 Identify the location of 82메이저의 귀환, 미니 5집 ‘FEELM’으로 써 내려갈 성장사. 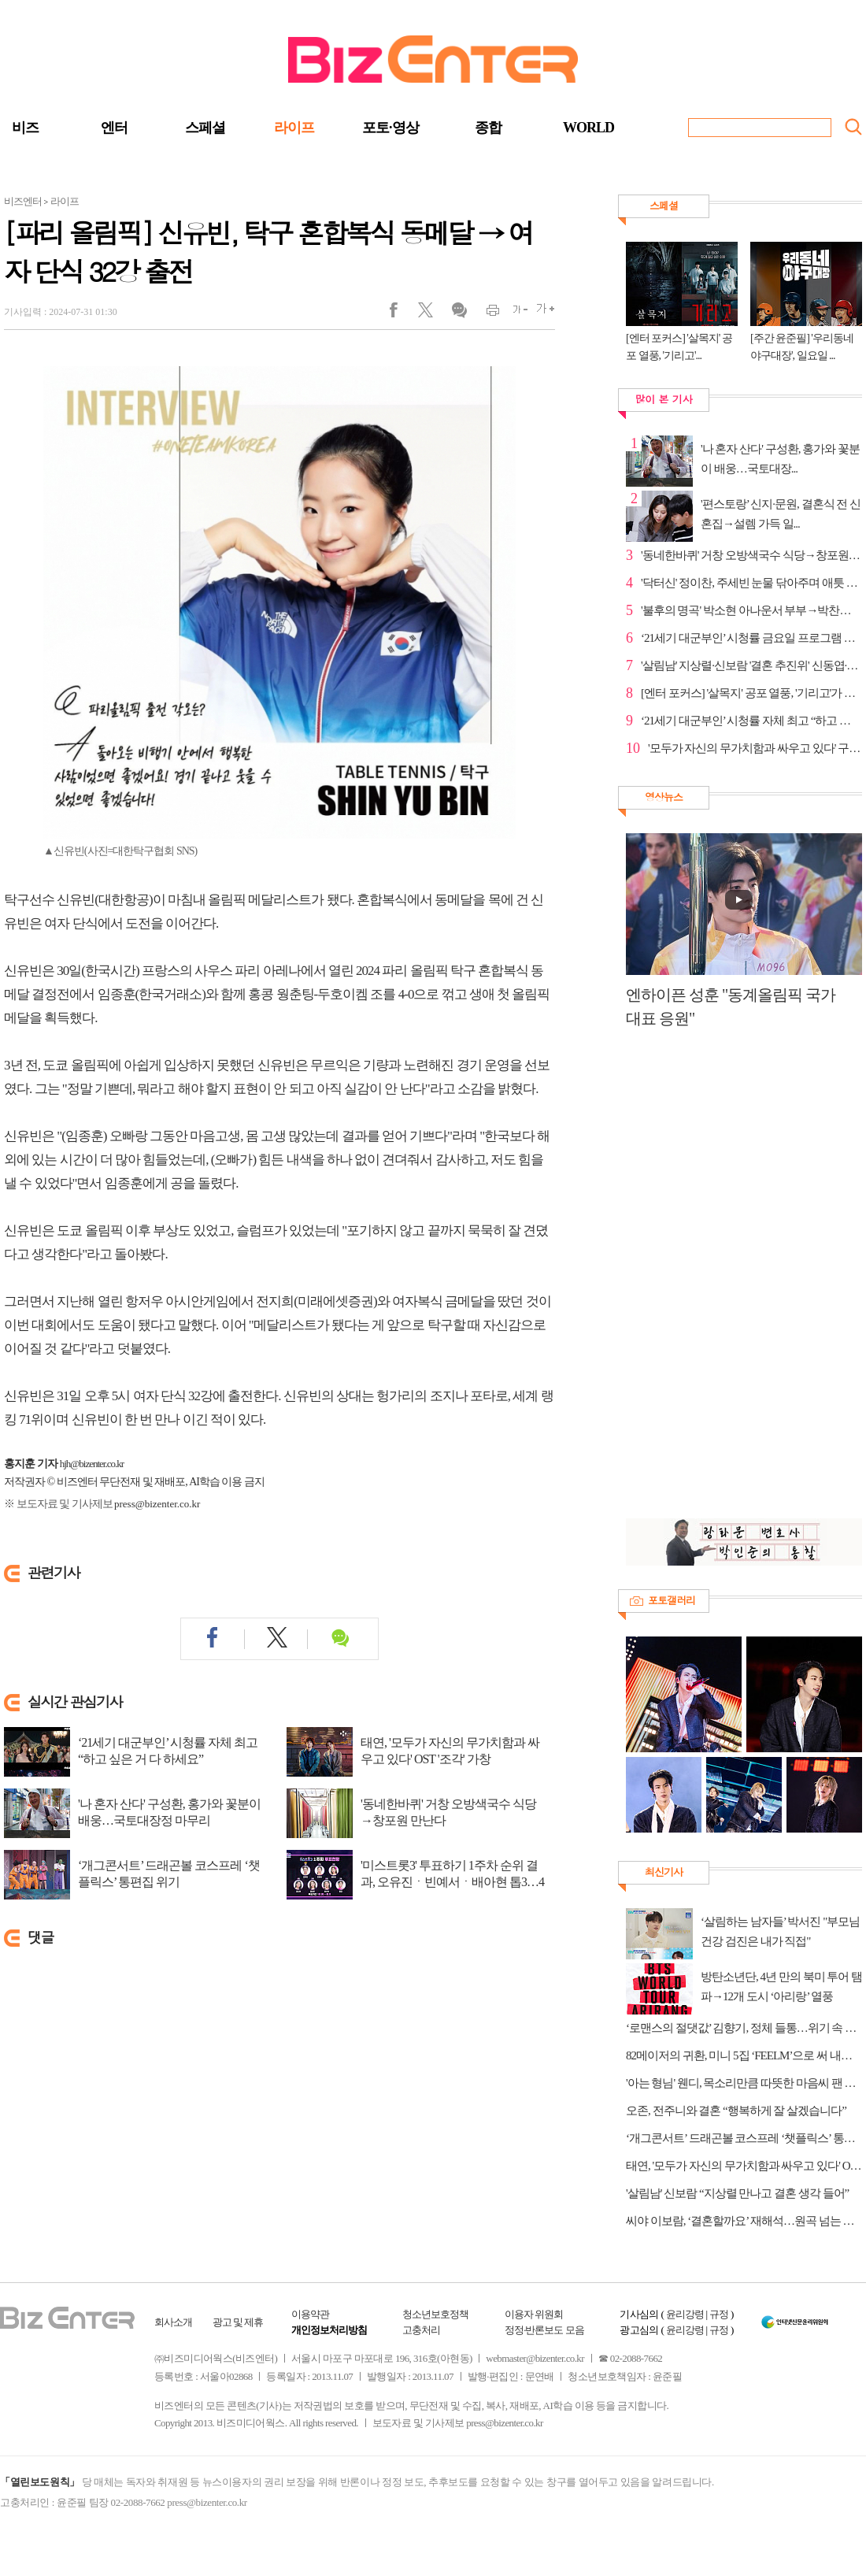
(744, 2055).